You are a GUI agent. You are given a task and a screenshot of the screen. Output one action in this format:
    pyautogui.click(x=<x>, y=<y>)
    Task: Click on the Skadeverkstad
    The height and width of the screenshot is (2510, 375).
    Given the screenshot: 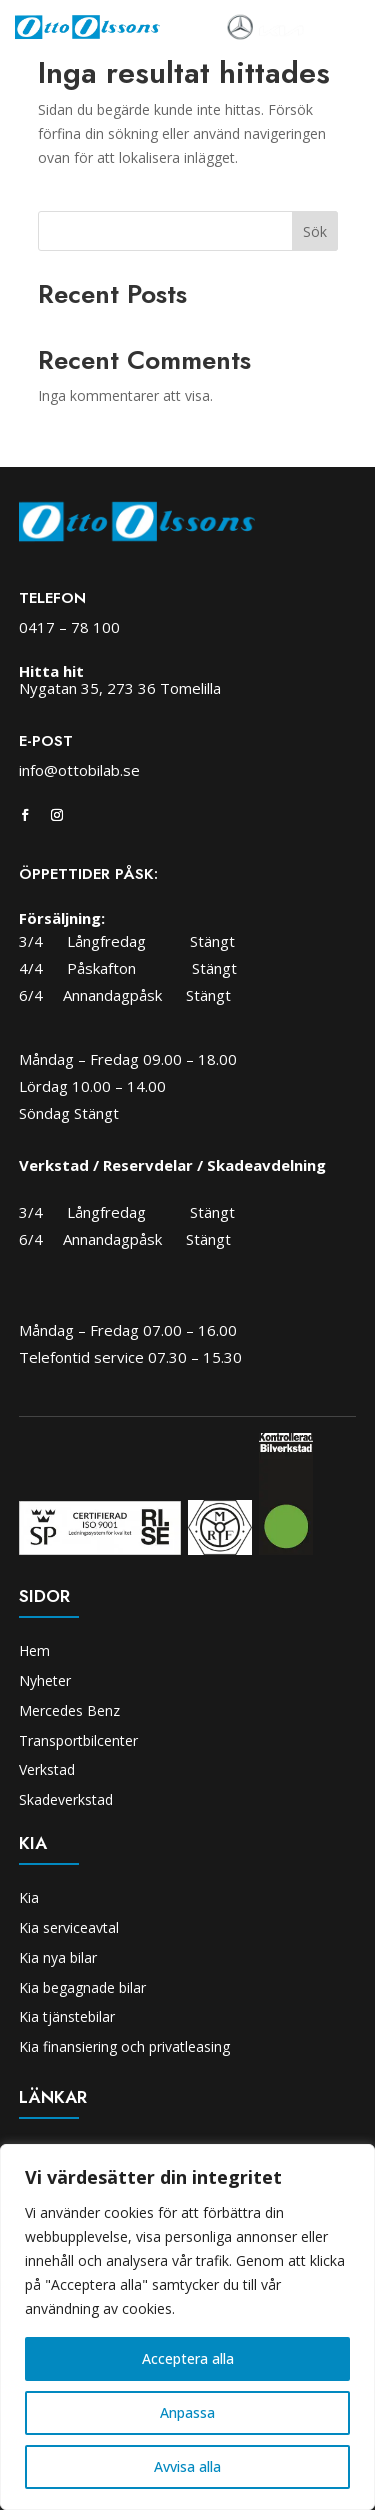 What is the action you would take?
    pyautogui.click(x=66, y=1799)
    